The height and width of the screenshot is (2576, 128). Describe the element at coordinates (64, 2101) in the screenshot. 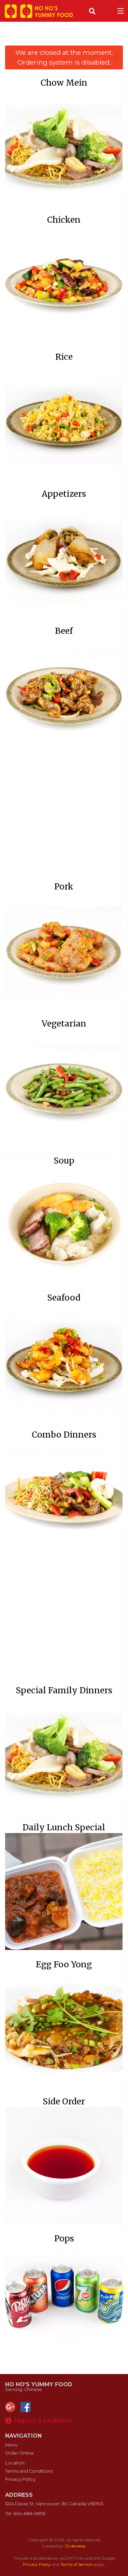

I see `Side Order` at that location.